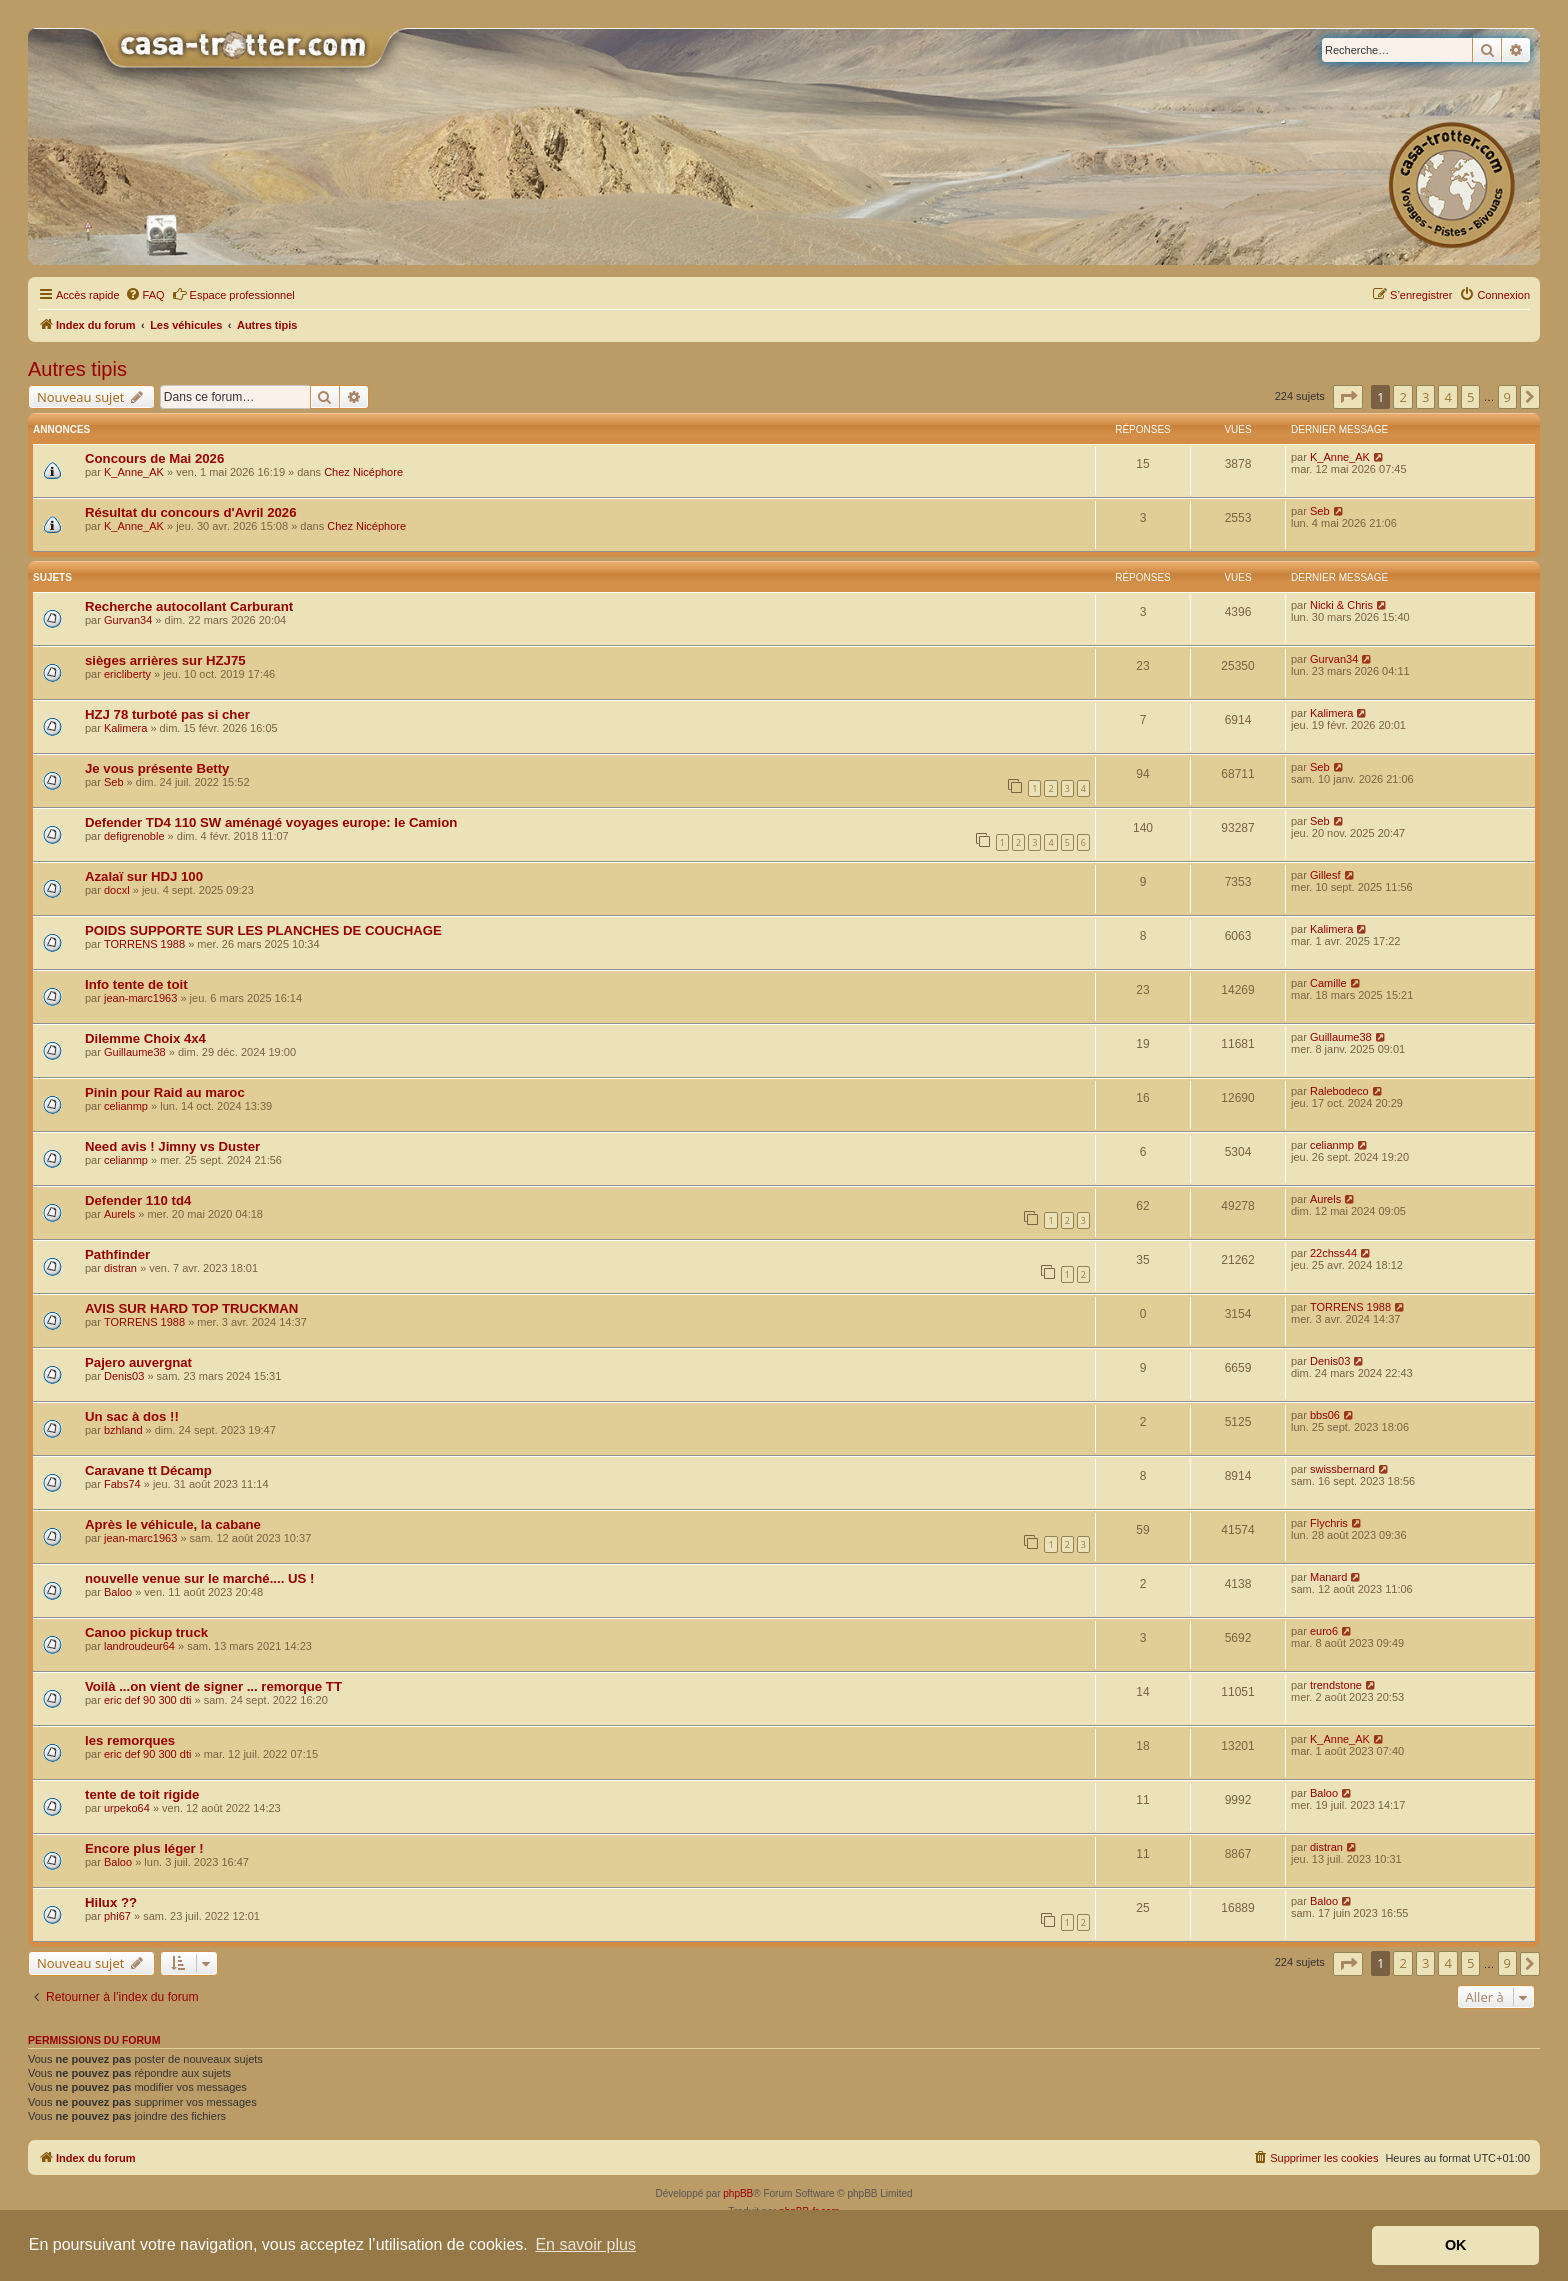 The height and width of the screenshot is (2281, 1568). I want to click on distran, so click(120, 1268).